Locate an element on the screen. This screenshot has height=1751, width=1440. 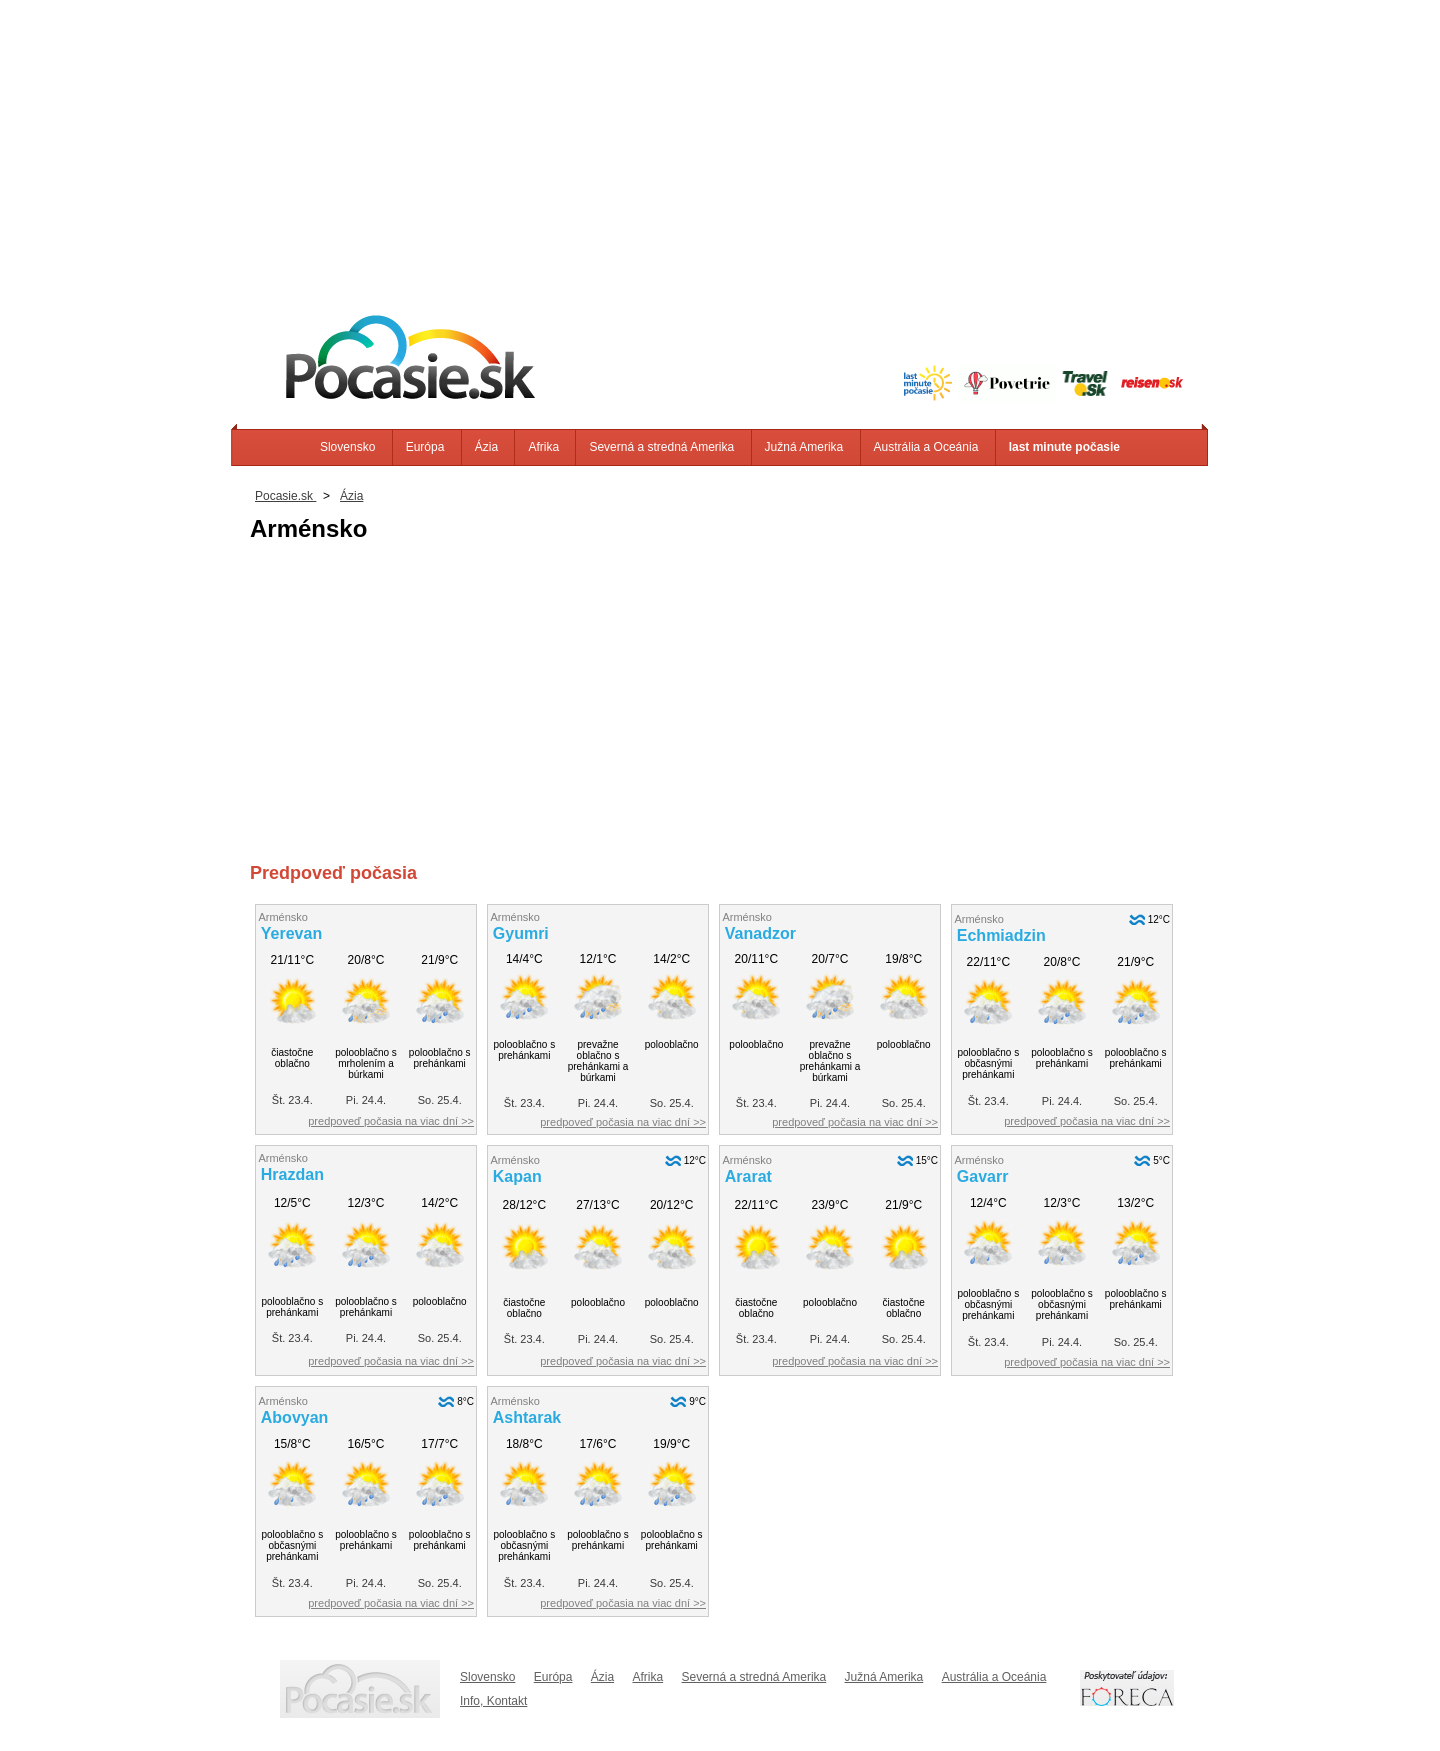
Gavarr is located at coordinates (983, 1176).